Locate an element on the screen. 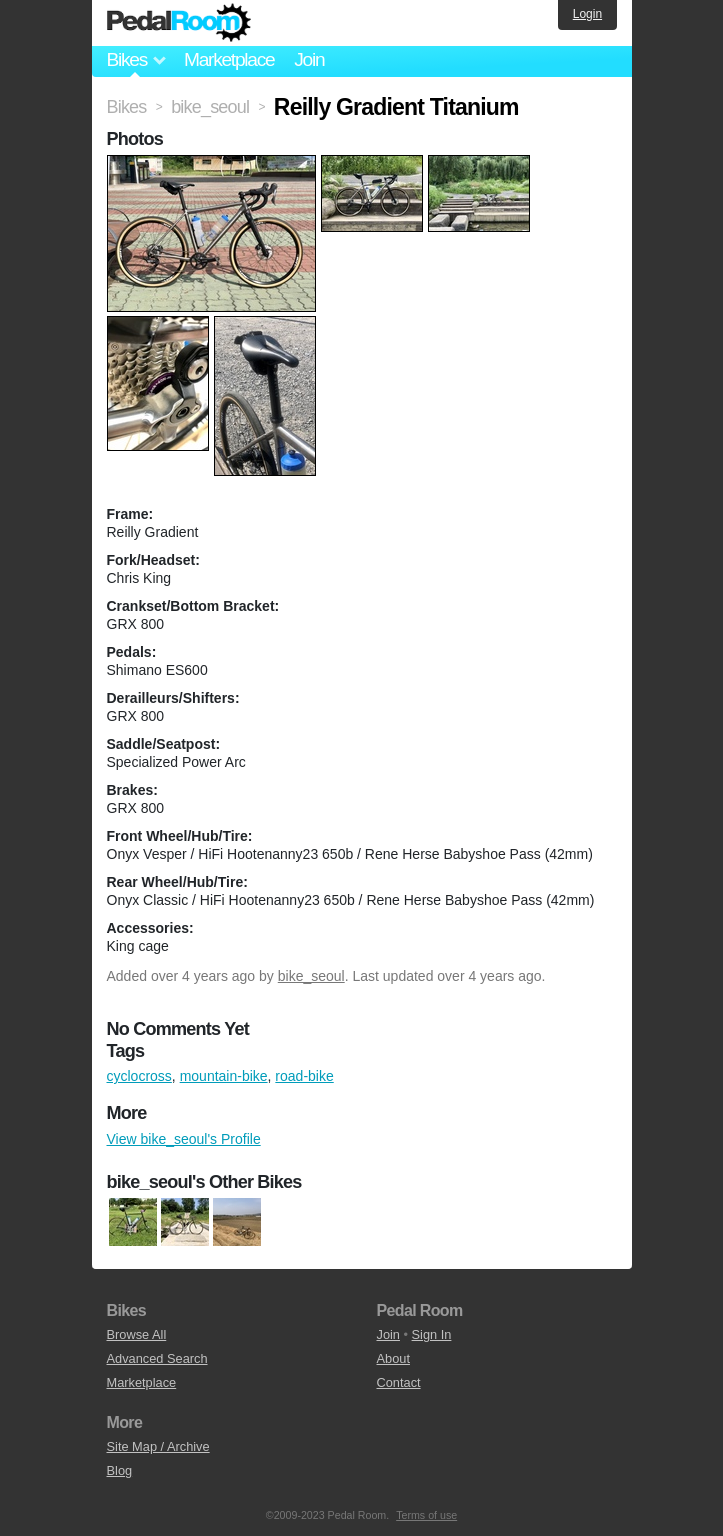 This screenshot has width=723, height=1536. cyclocross is located at coordinates (139, 1076).